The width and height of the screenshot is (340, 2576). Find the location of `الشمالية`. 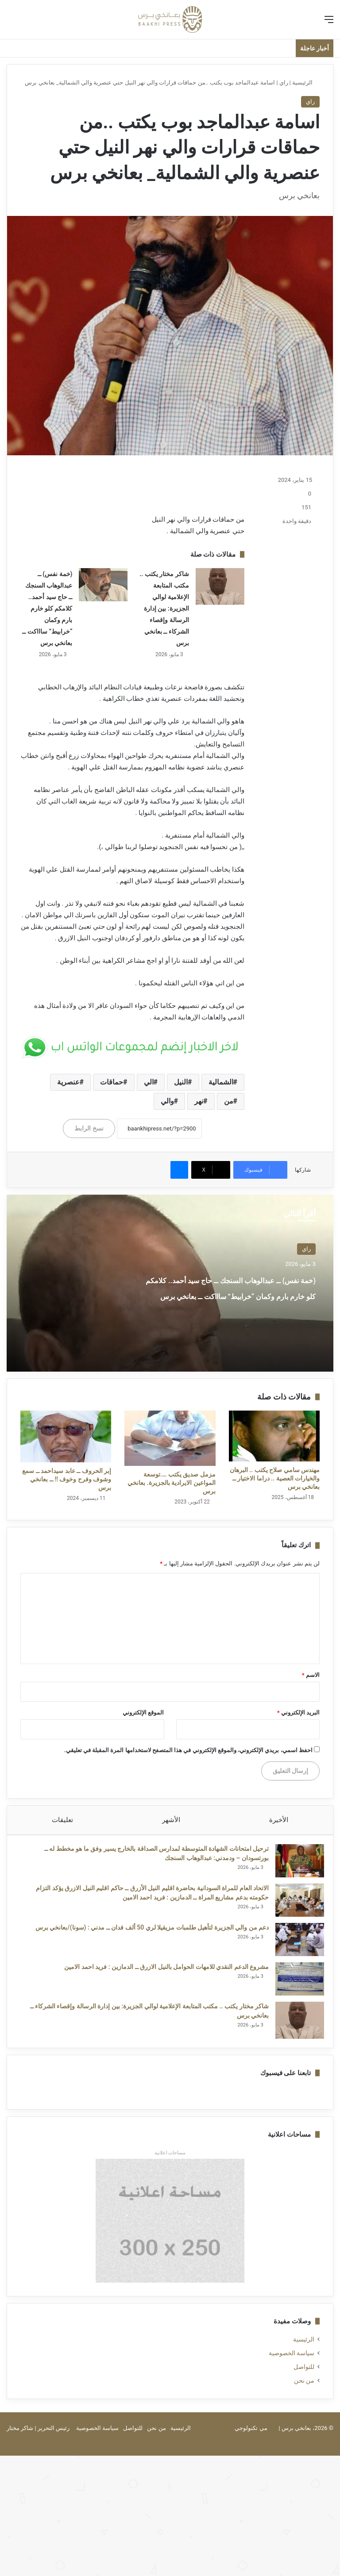

الشمالية is located at coordinates (221, 1082).